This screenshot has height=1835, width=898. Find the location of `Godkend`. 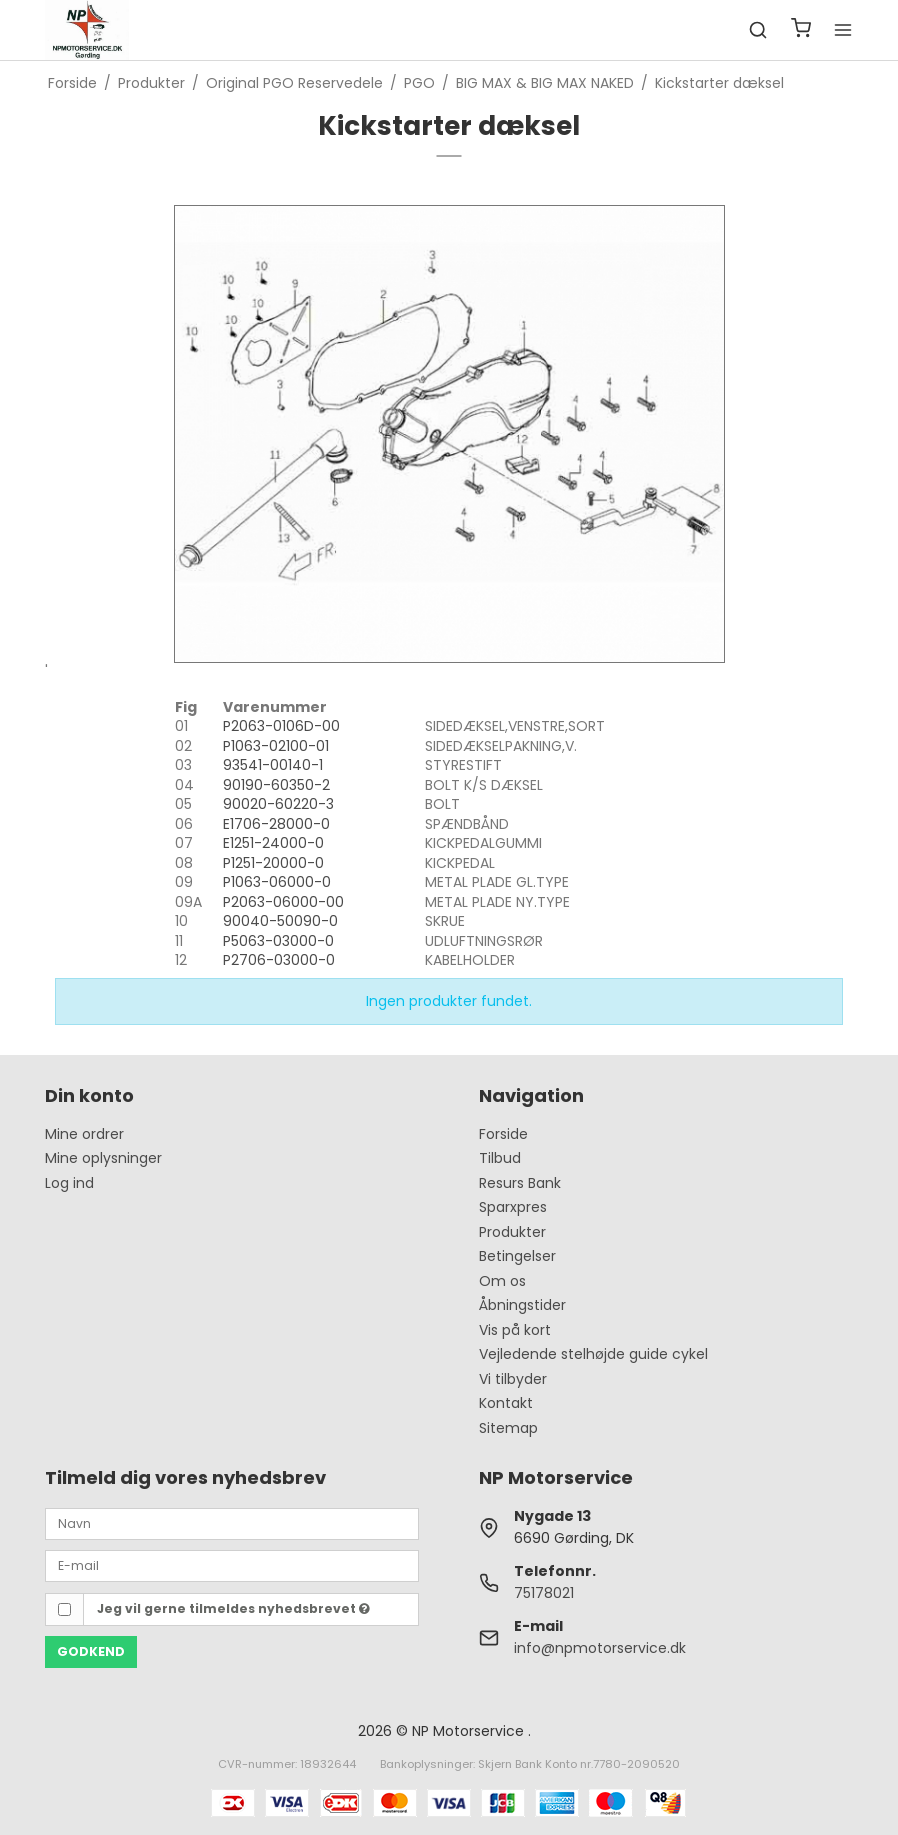

Godkend is located at coordinates (91, 1651).